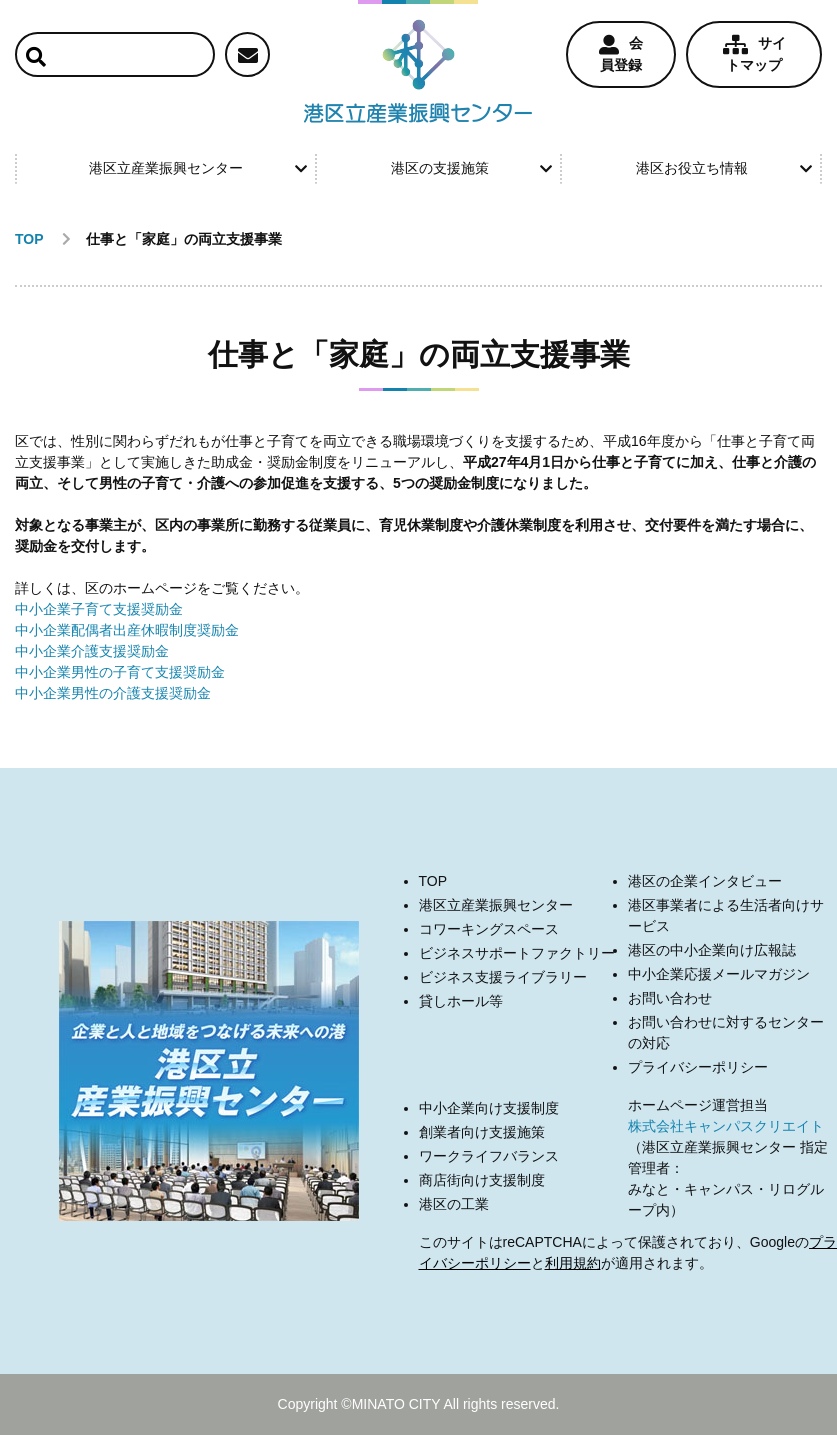 The height and width of the screenshot is (1435, 837). I want to click on 中小企業介護支援奨励金, so click(92, 651).